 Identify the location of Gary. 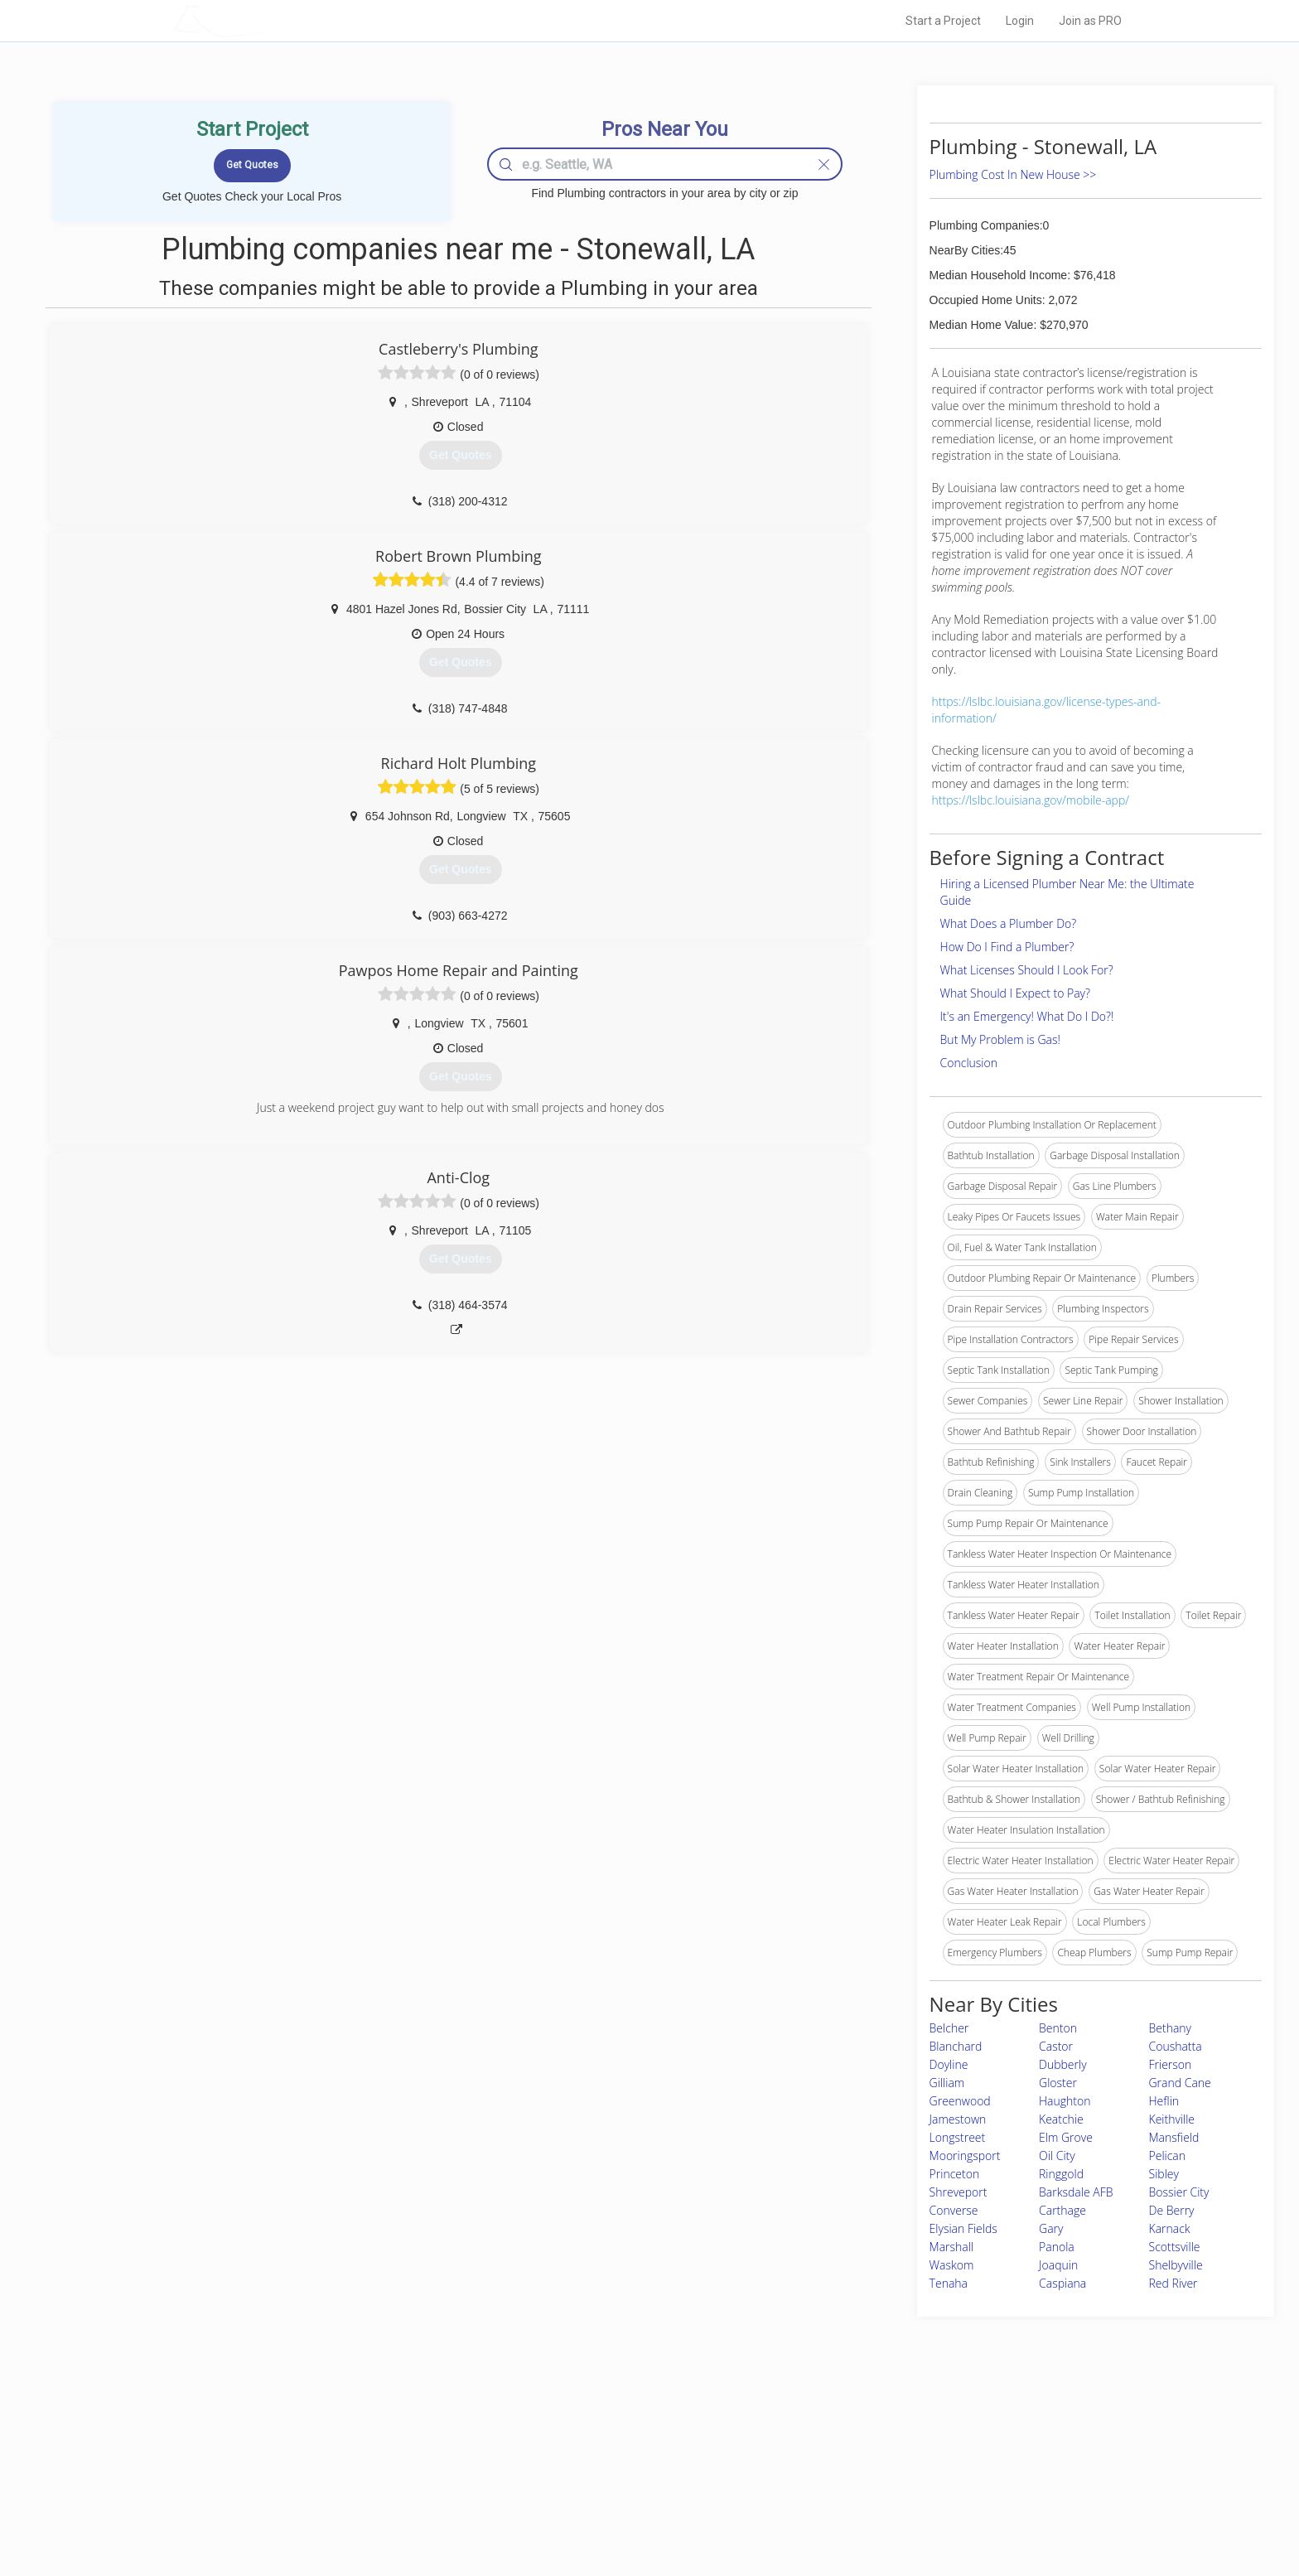
(1051, 2228).